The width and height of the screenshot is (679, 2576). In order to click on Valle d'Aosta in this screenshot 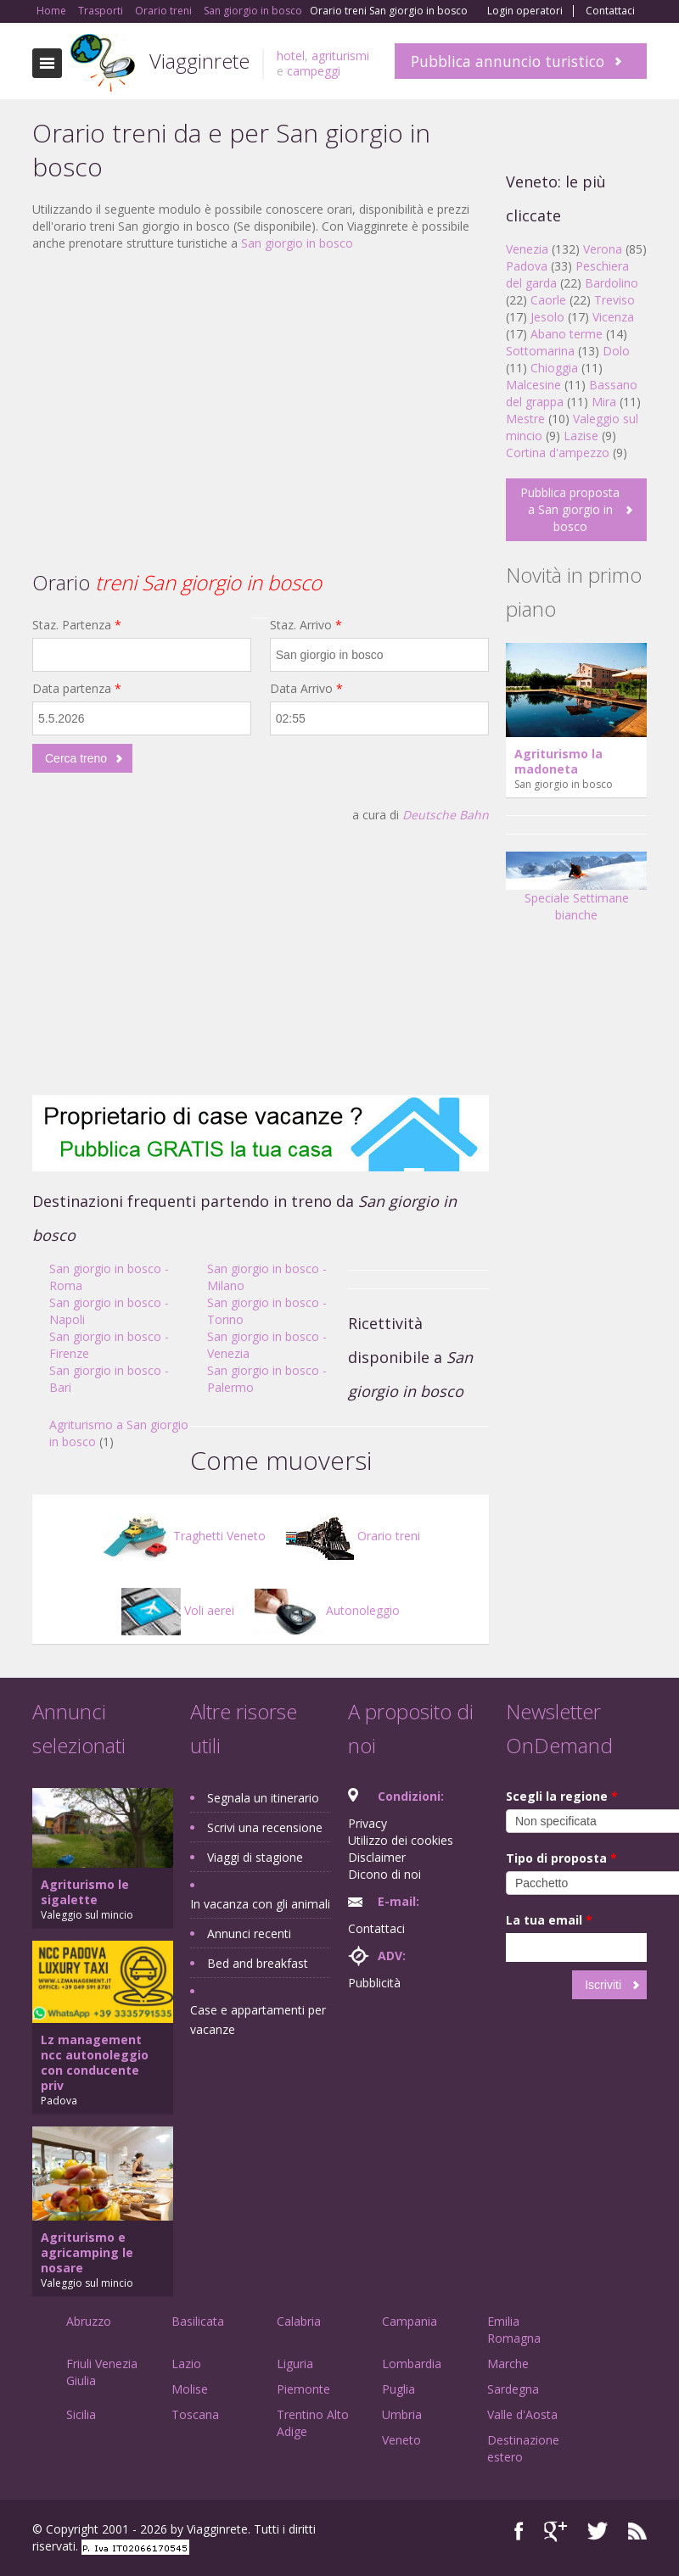, I will do `click(522, 2414)`.